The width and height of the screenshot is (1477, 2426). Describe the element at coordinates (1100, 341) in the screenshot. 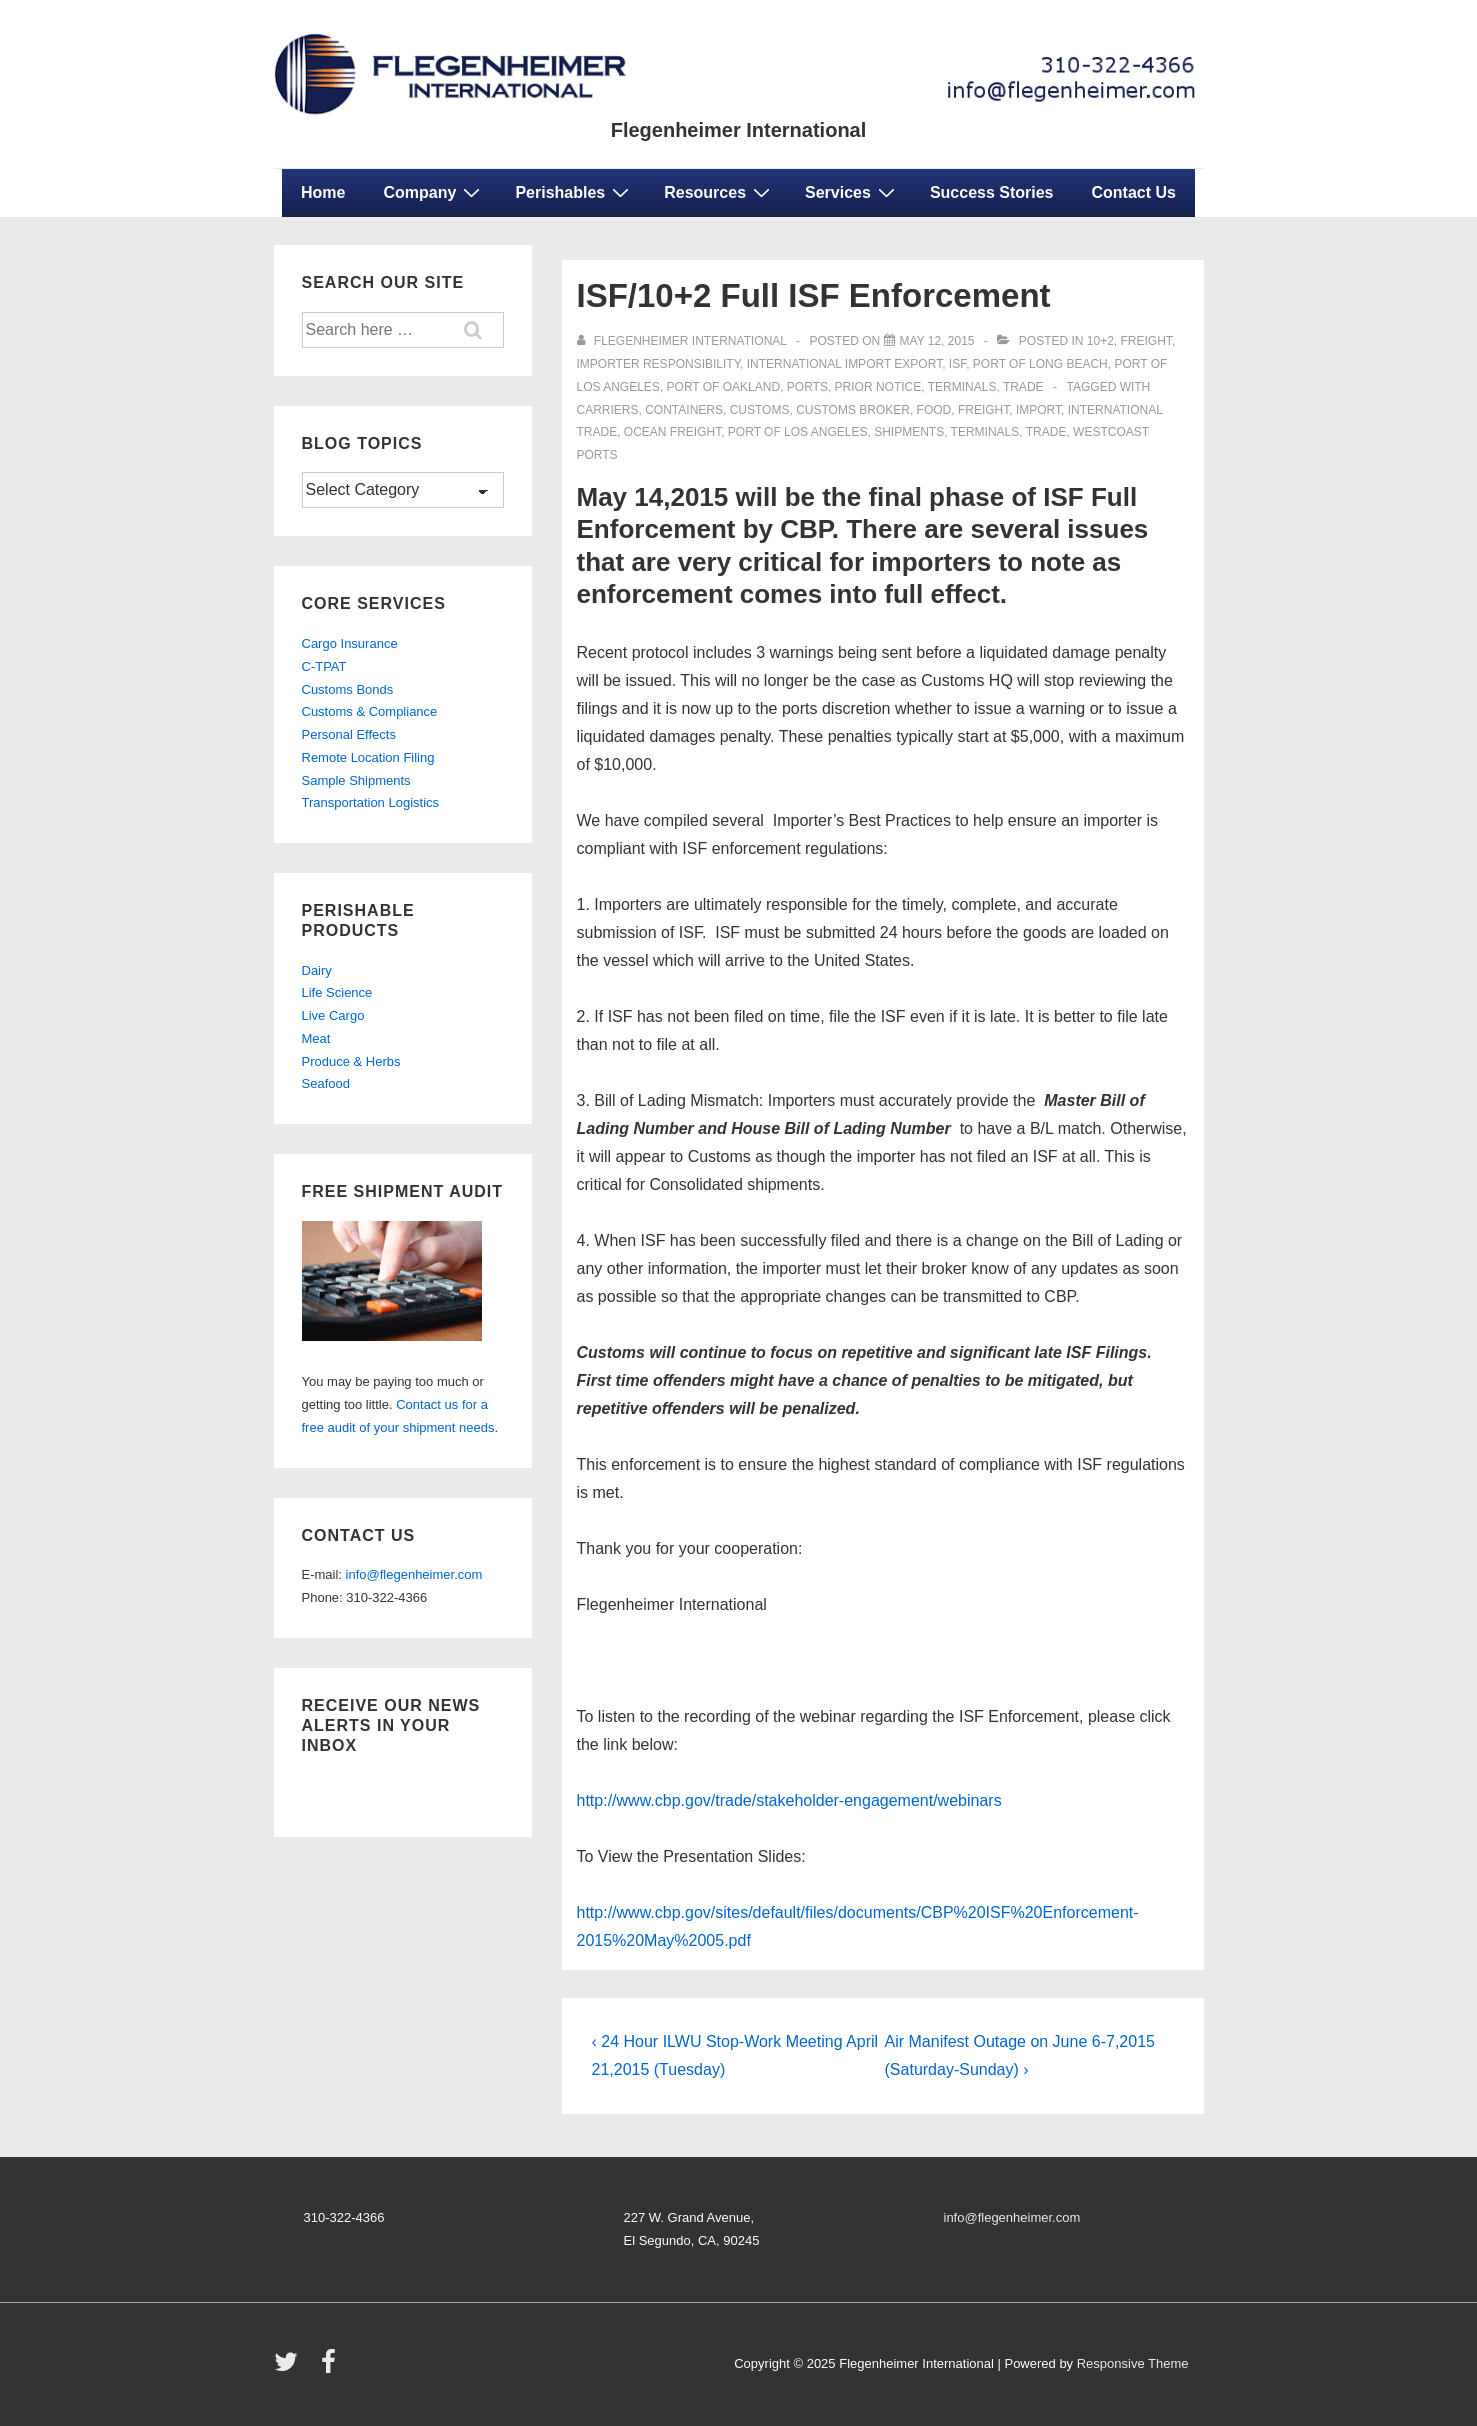

I see `10+2` at that location.